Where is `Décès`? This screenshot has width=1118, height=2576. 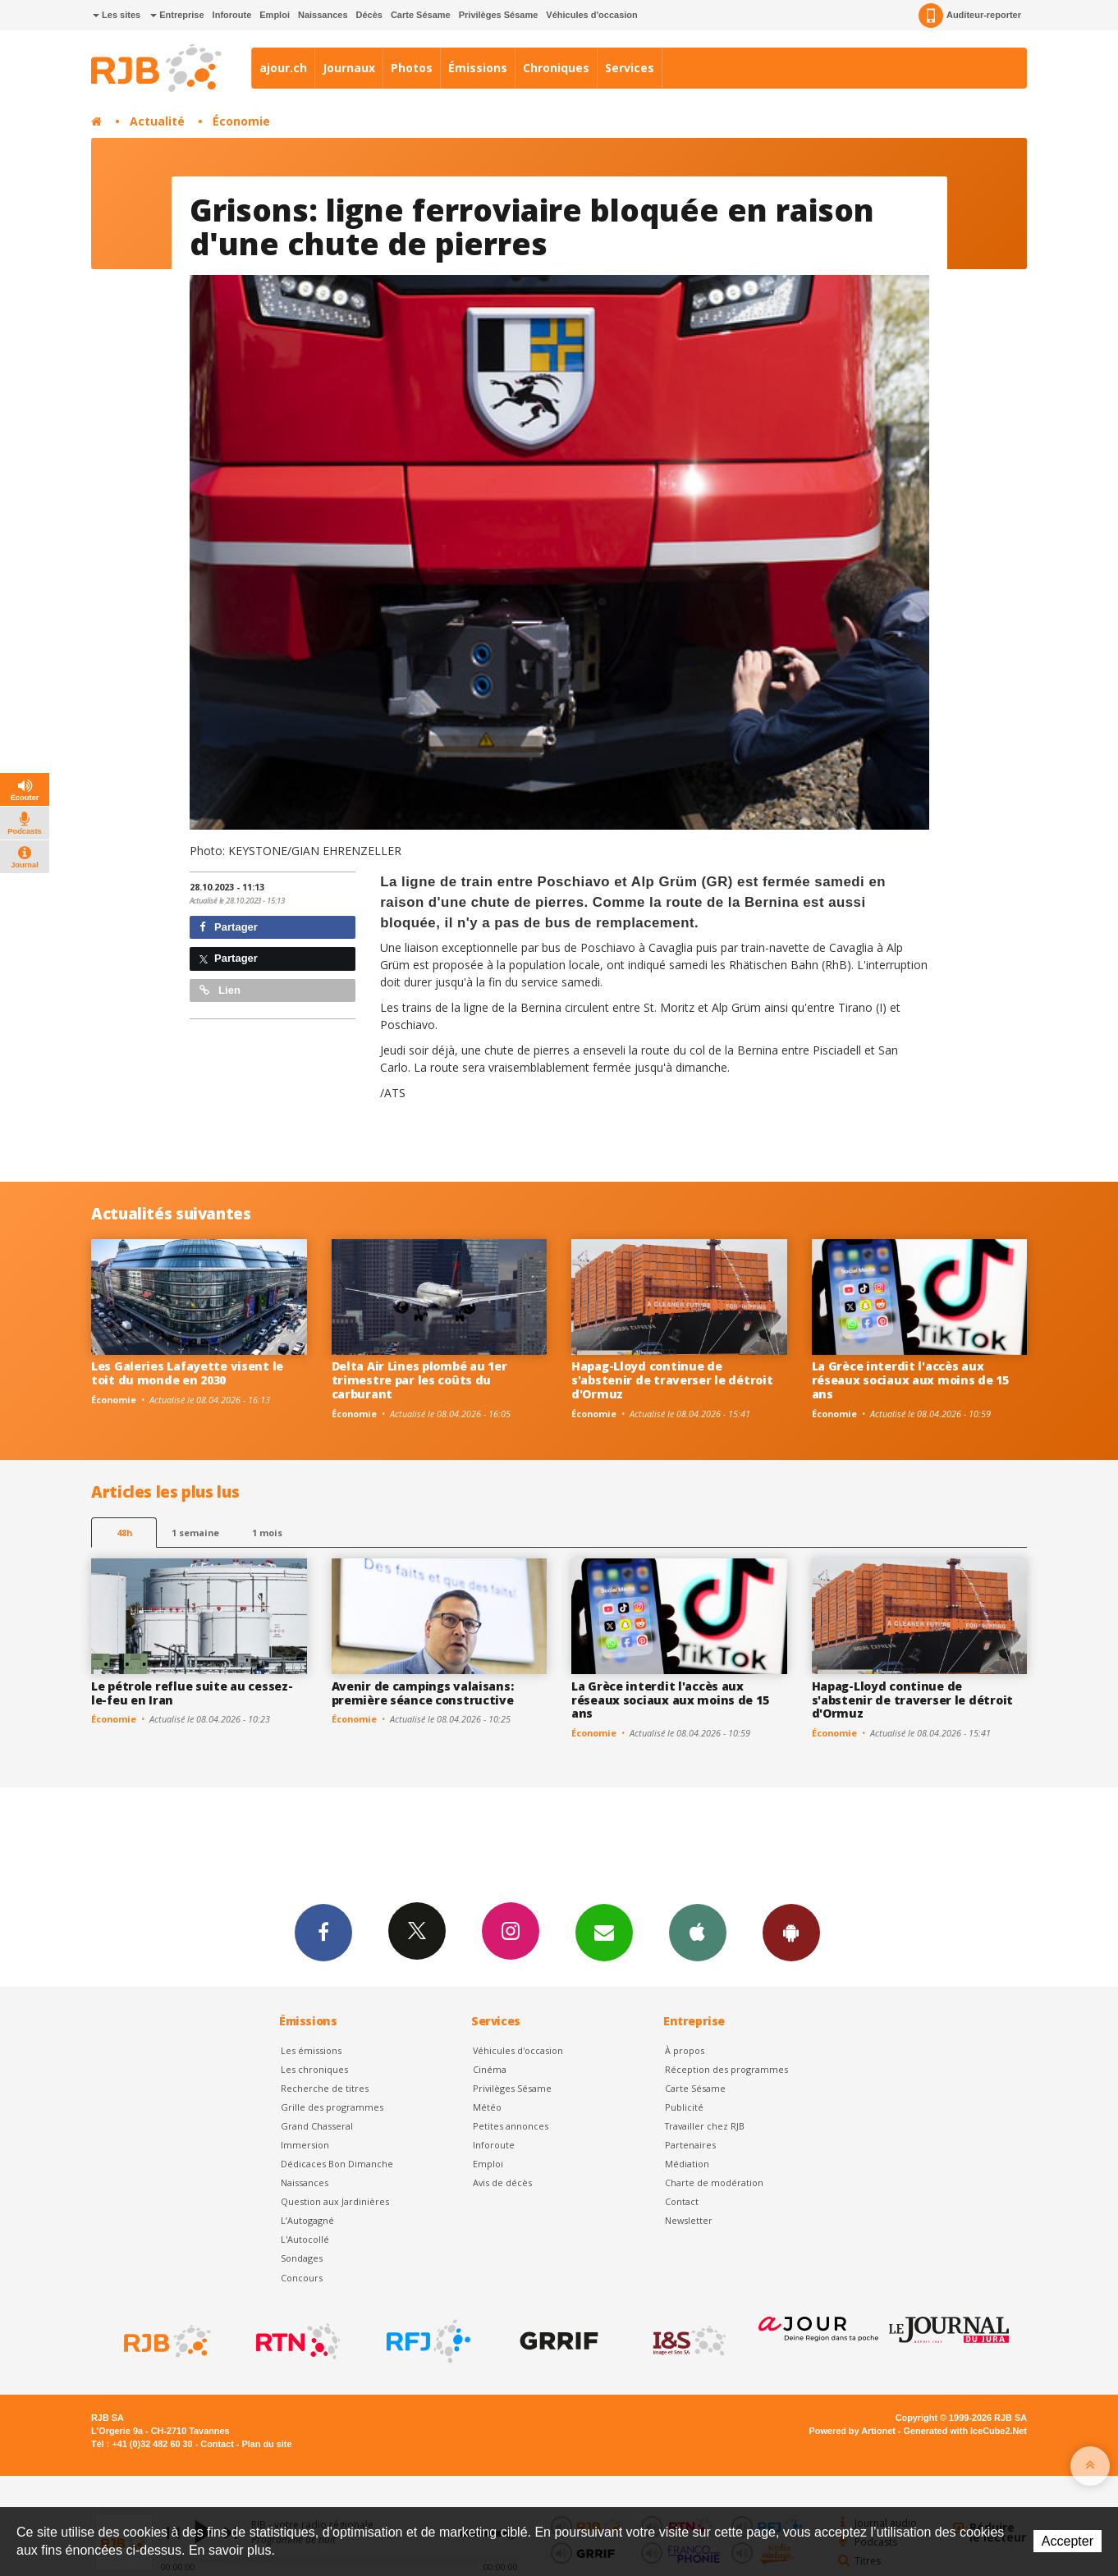 Décès is located at coordinates (369, 15).